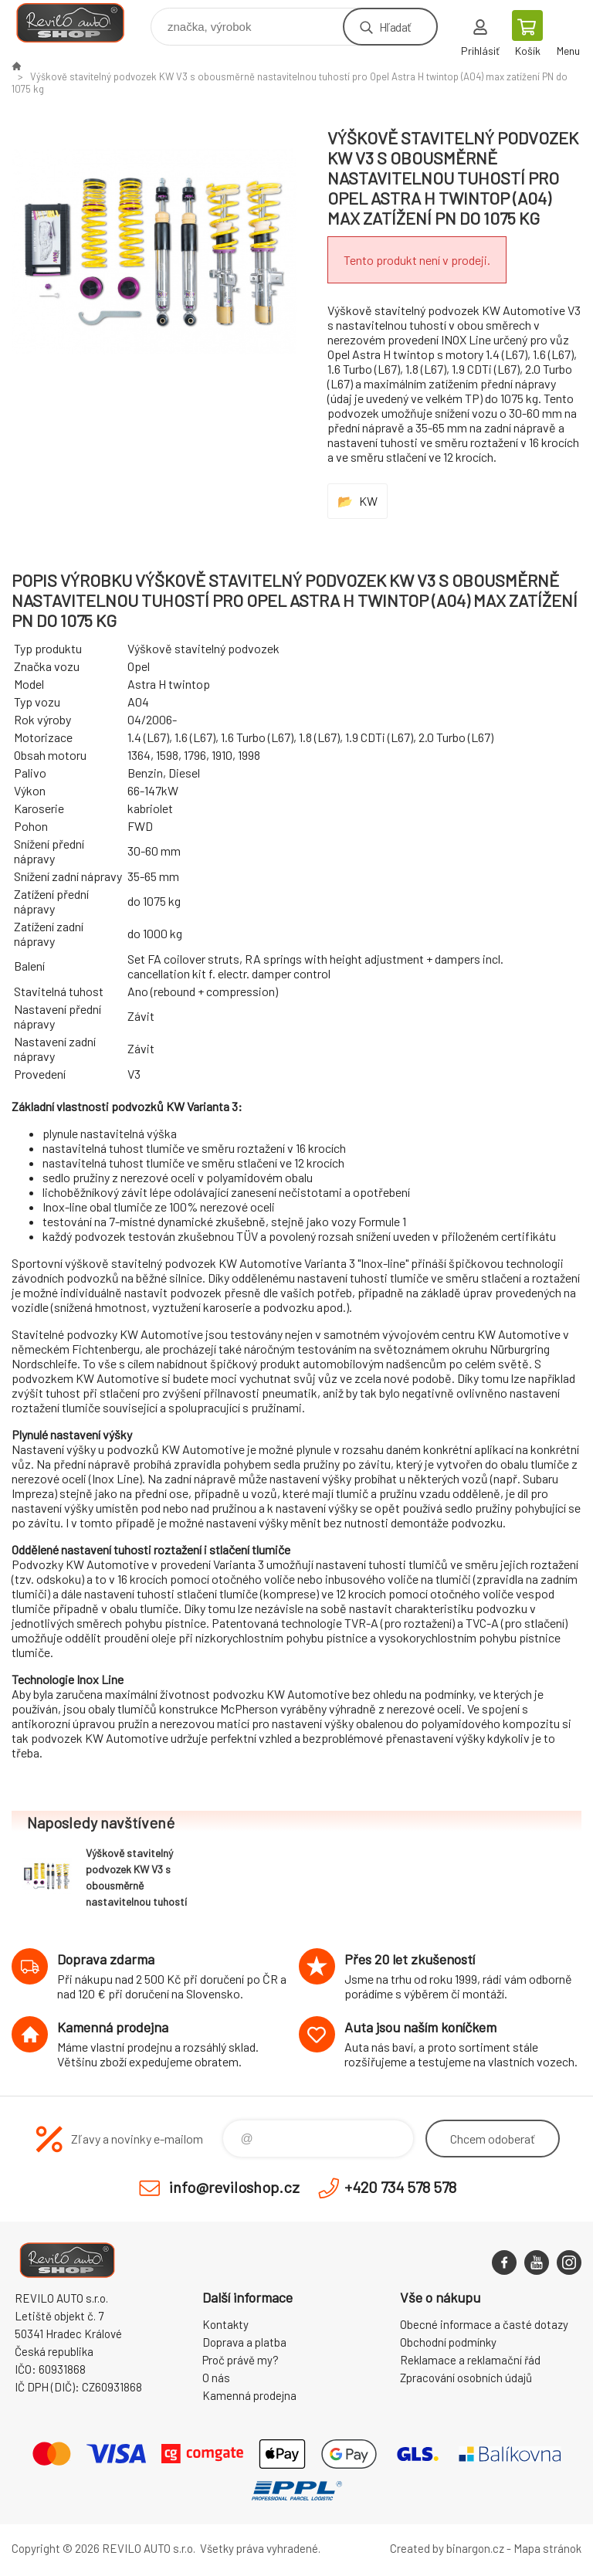 The image size is (593, 2576). I want to click on info@reviloshop.cz, so click(234, 2187).